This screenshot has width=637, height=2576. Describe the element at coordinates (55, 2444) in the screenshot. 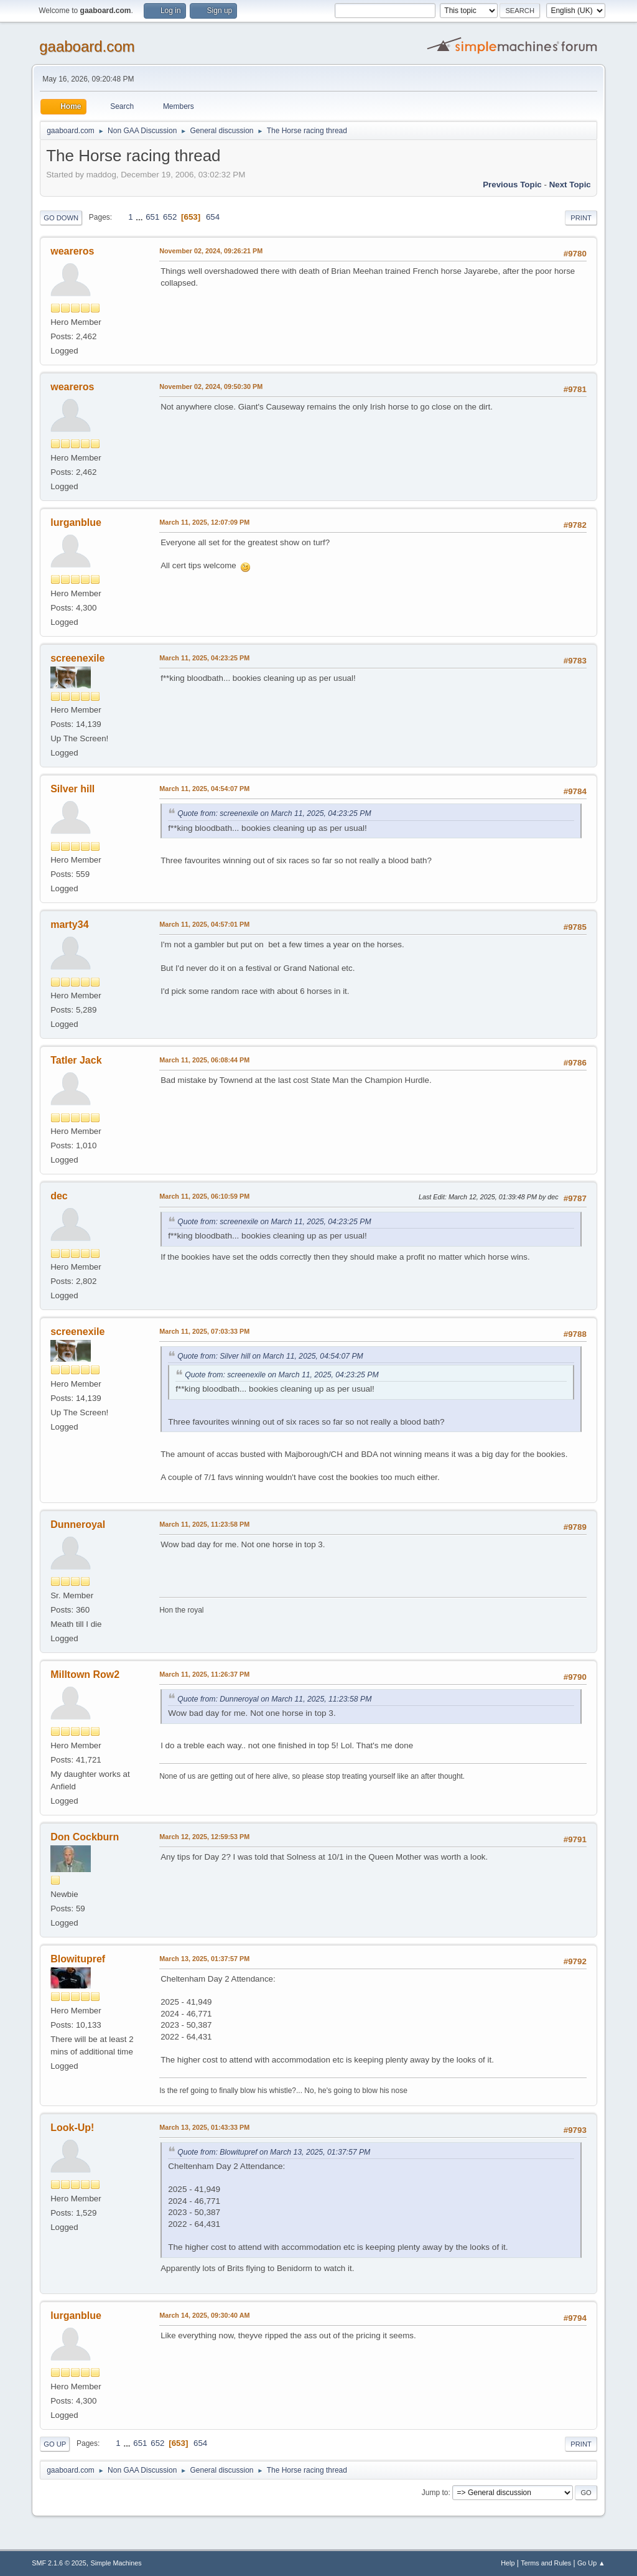

I see `Go Up` at that location.